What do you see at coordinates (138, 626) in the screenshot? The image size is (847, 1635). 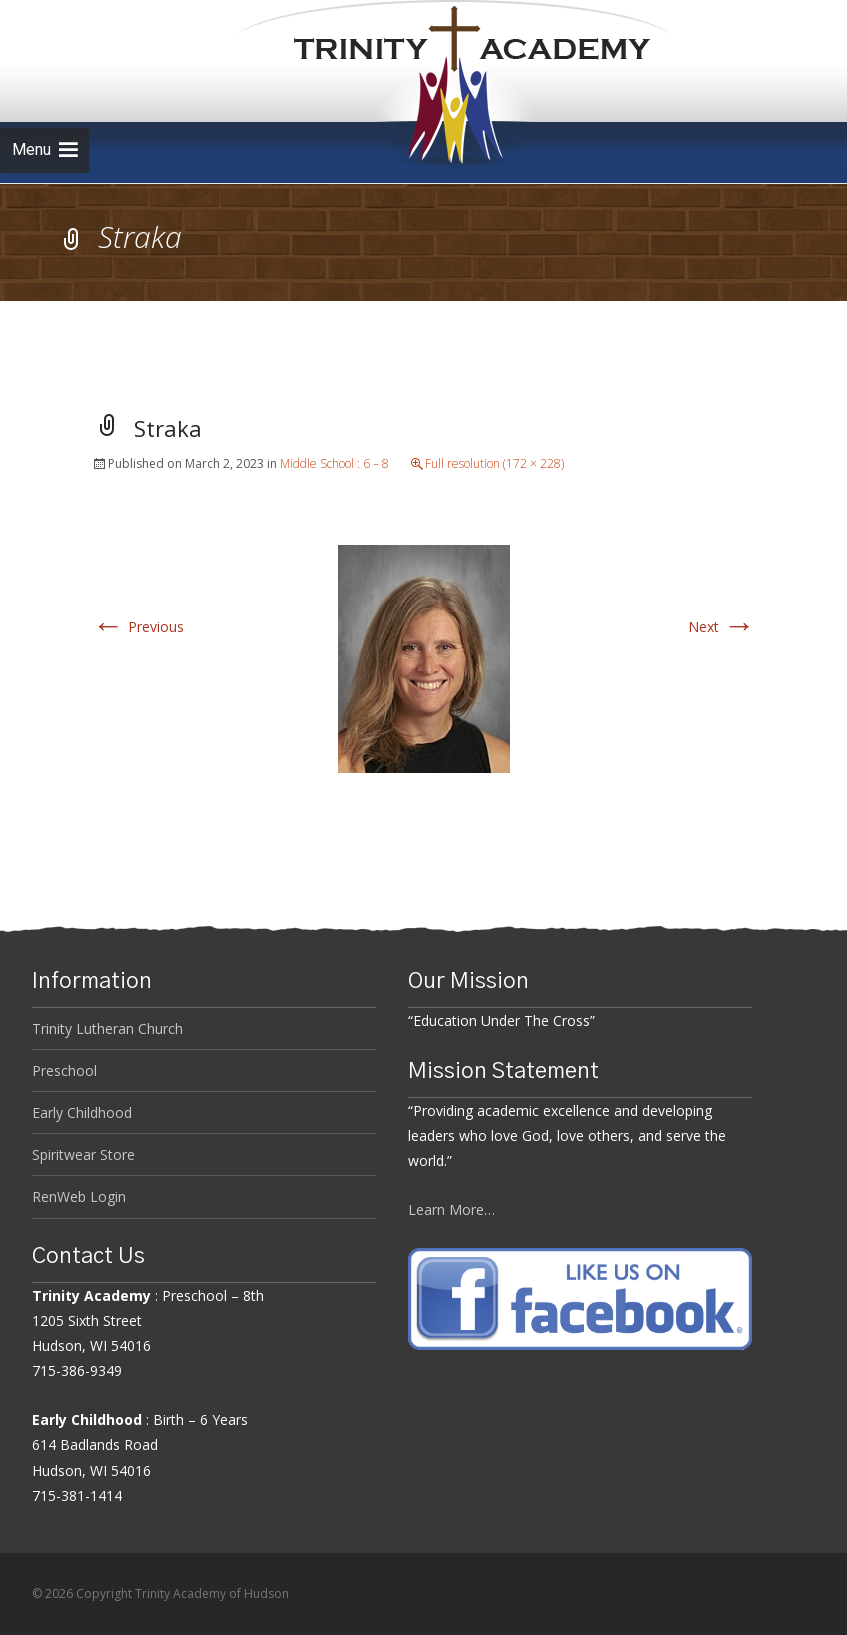 I see `Previous` at bounding box center [138, 626].